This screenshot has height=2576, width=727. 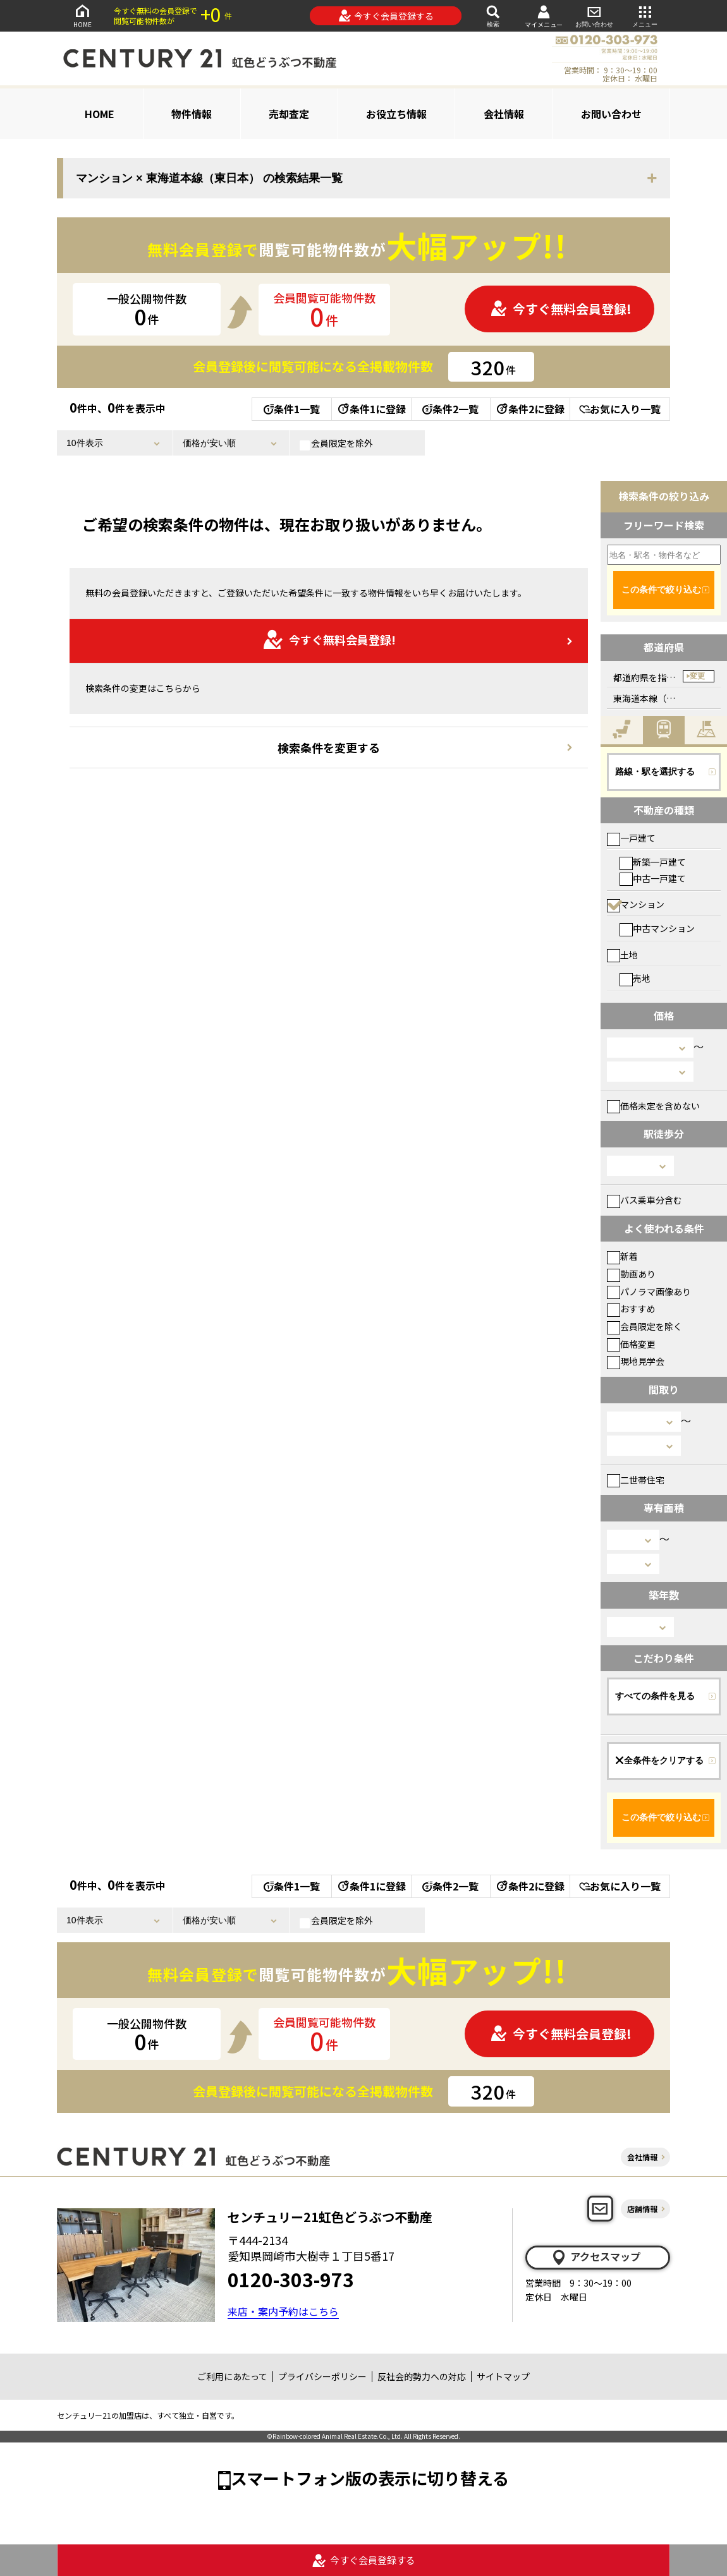 I want to click on 条件2一覧, so click(x=450, y=408).